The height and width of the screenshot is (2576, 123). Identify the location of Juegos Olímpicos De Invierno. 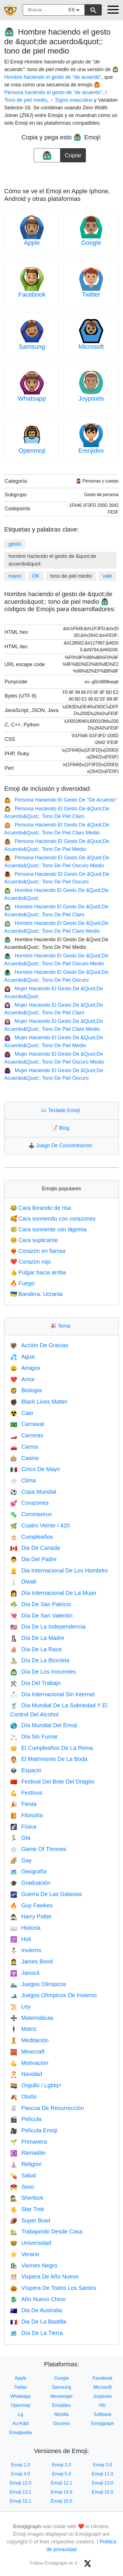
(53, 1995).